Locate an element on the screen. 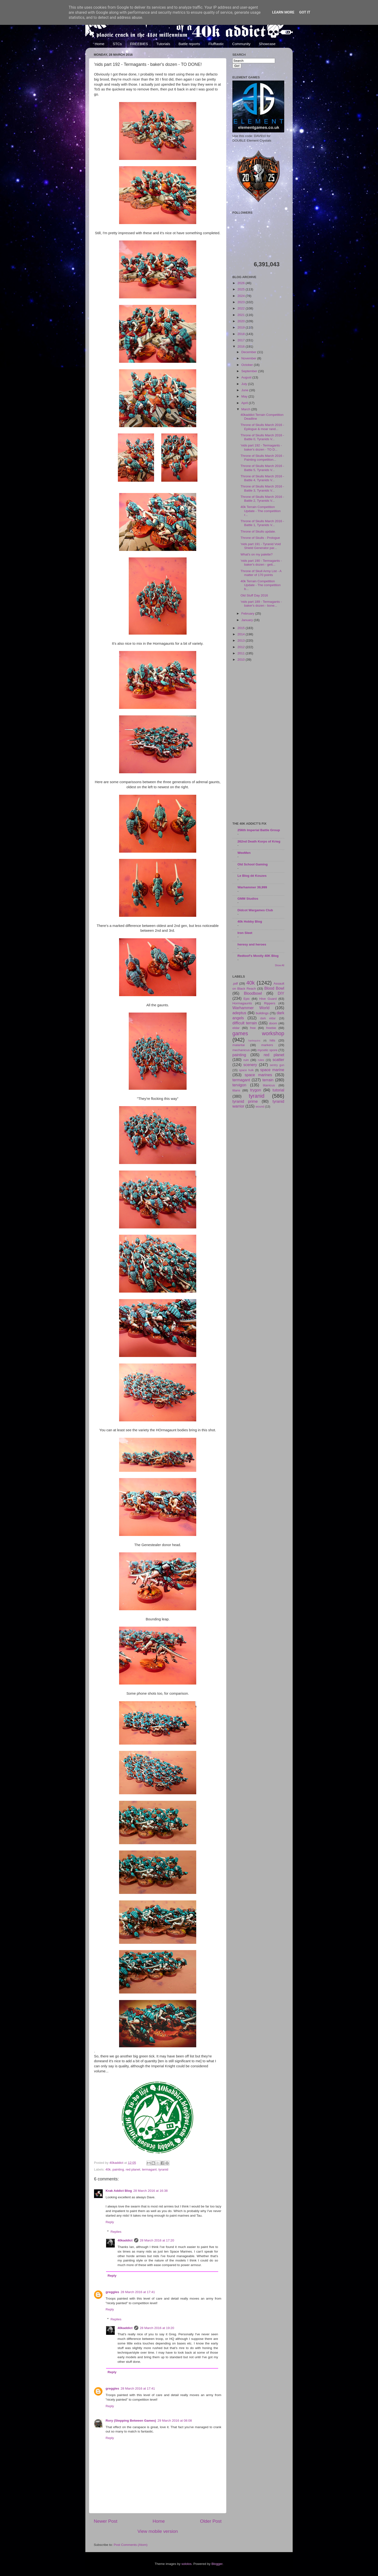  Hormagaunts is located at coordinates (242, 1003).